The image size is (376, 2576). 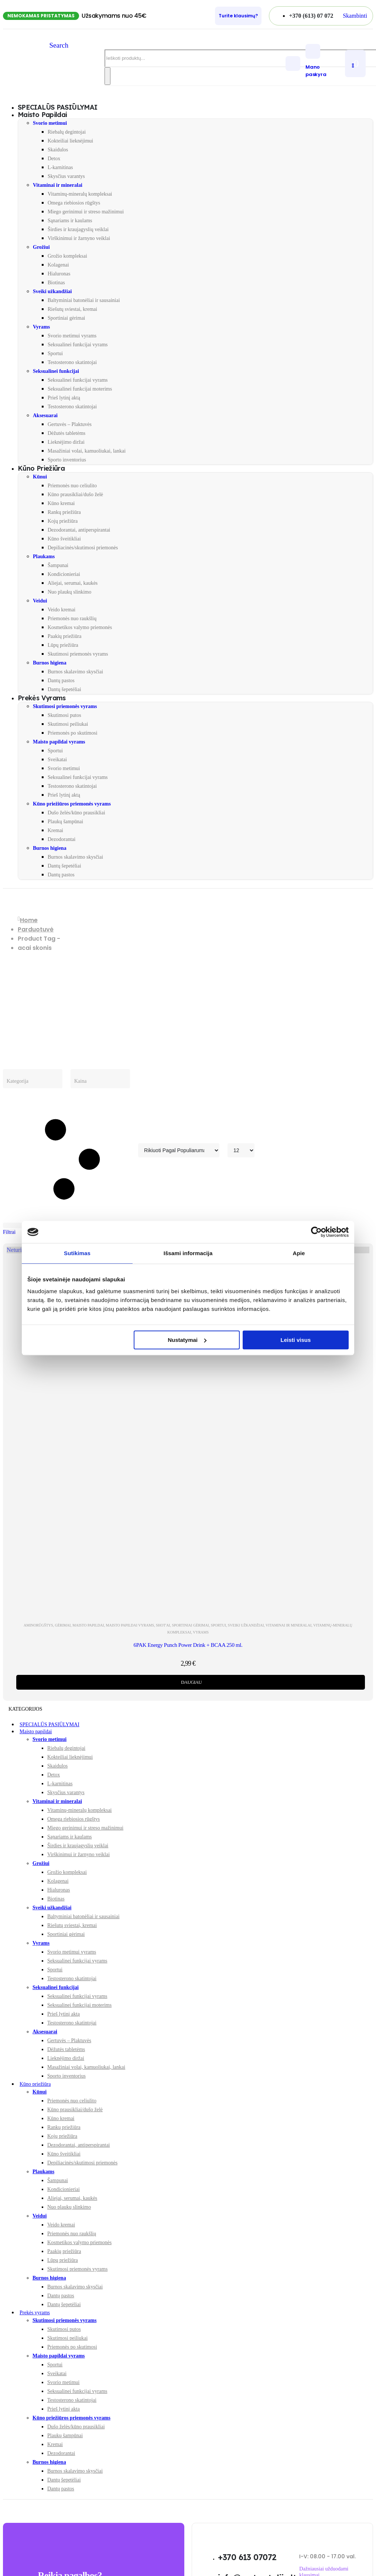 I want to click on Gėrimai, so click(x=63, y=1625).